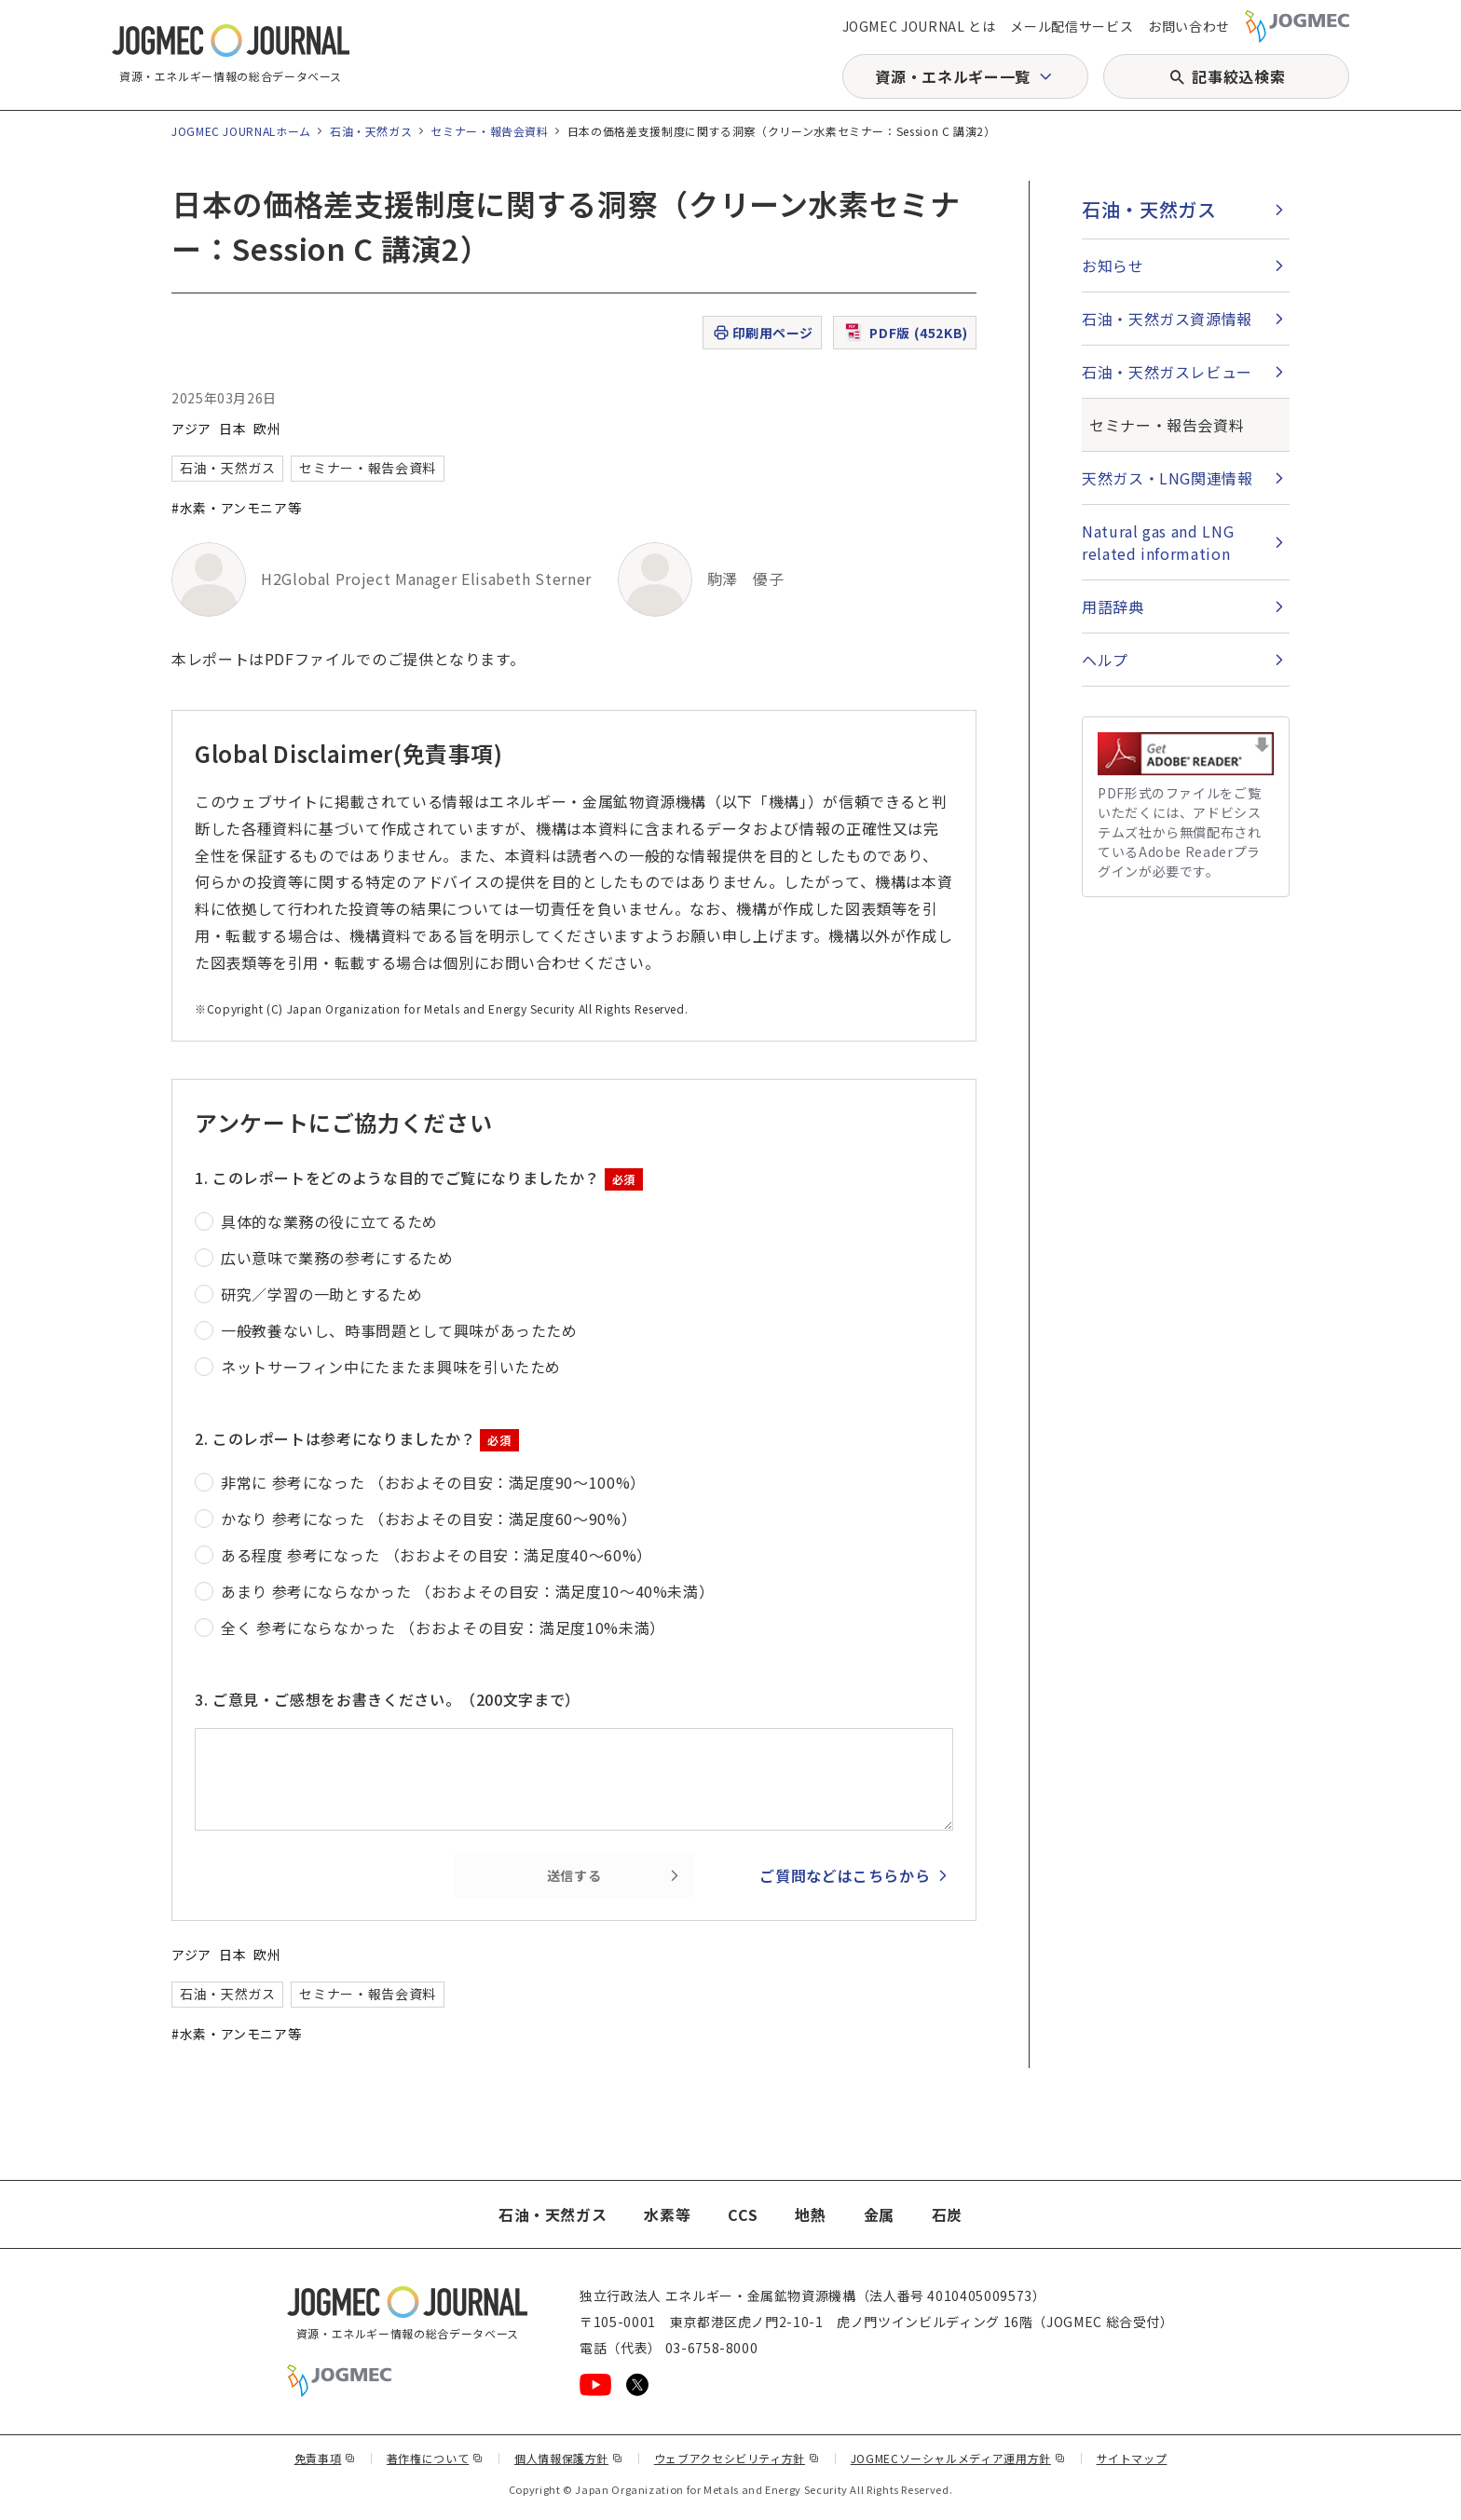 The width and height of the screenshot is (1461, 2520). What do you see at coordinates (232, 428) in the screenshot?
I see `日本` at bounding box center [232, 428].